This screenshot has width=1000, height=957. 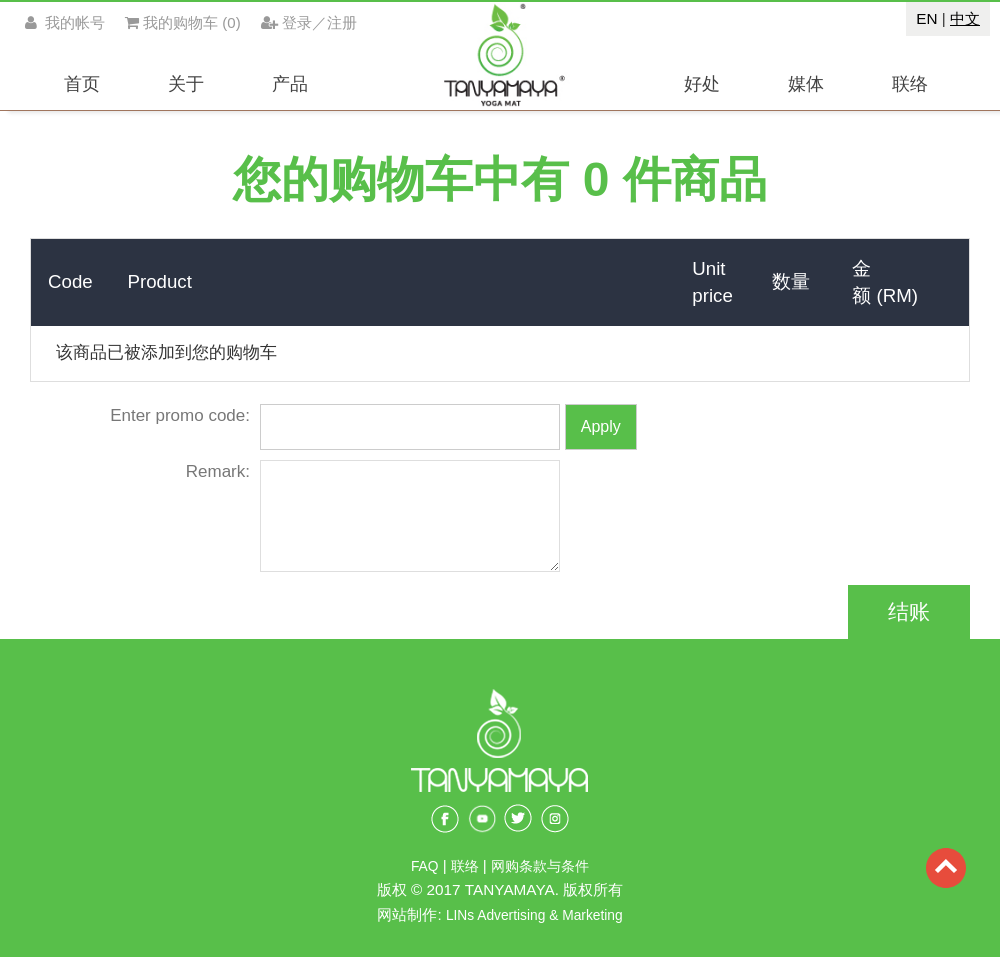 I want to click on (), so click(x=183, y=22).